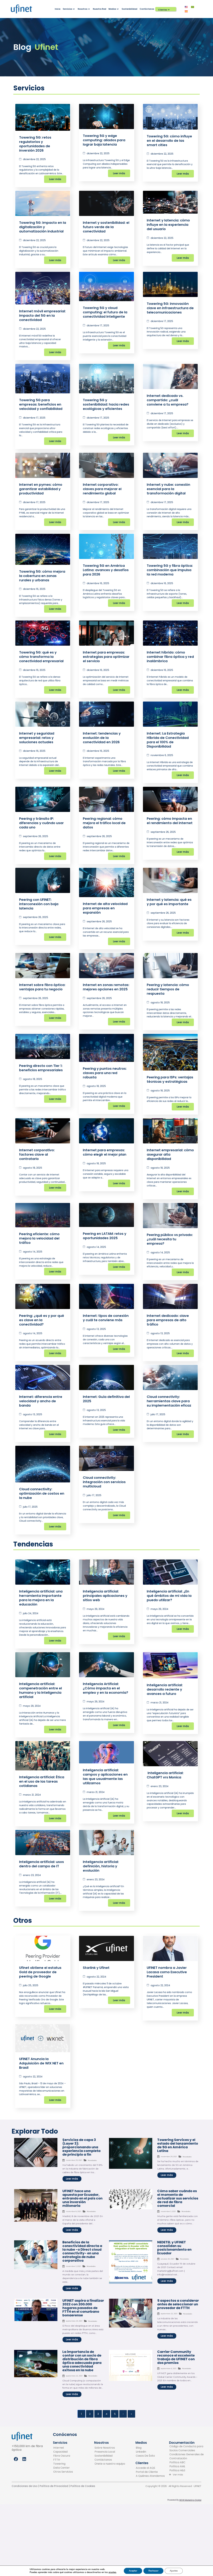 The width and height of the screenshot is (213, 2576). What do you see at coordinates (110, 2521) in the screenshot?
I see `[Presencia Local]` at bounding box center [110, 2521].